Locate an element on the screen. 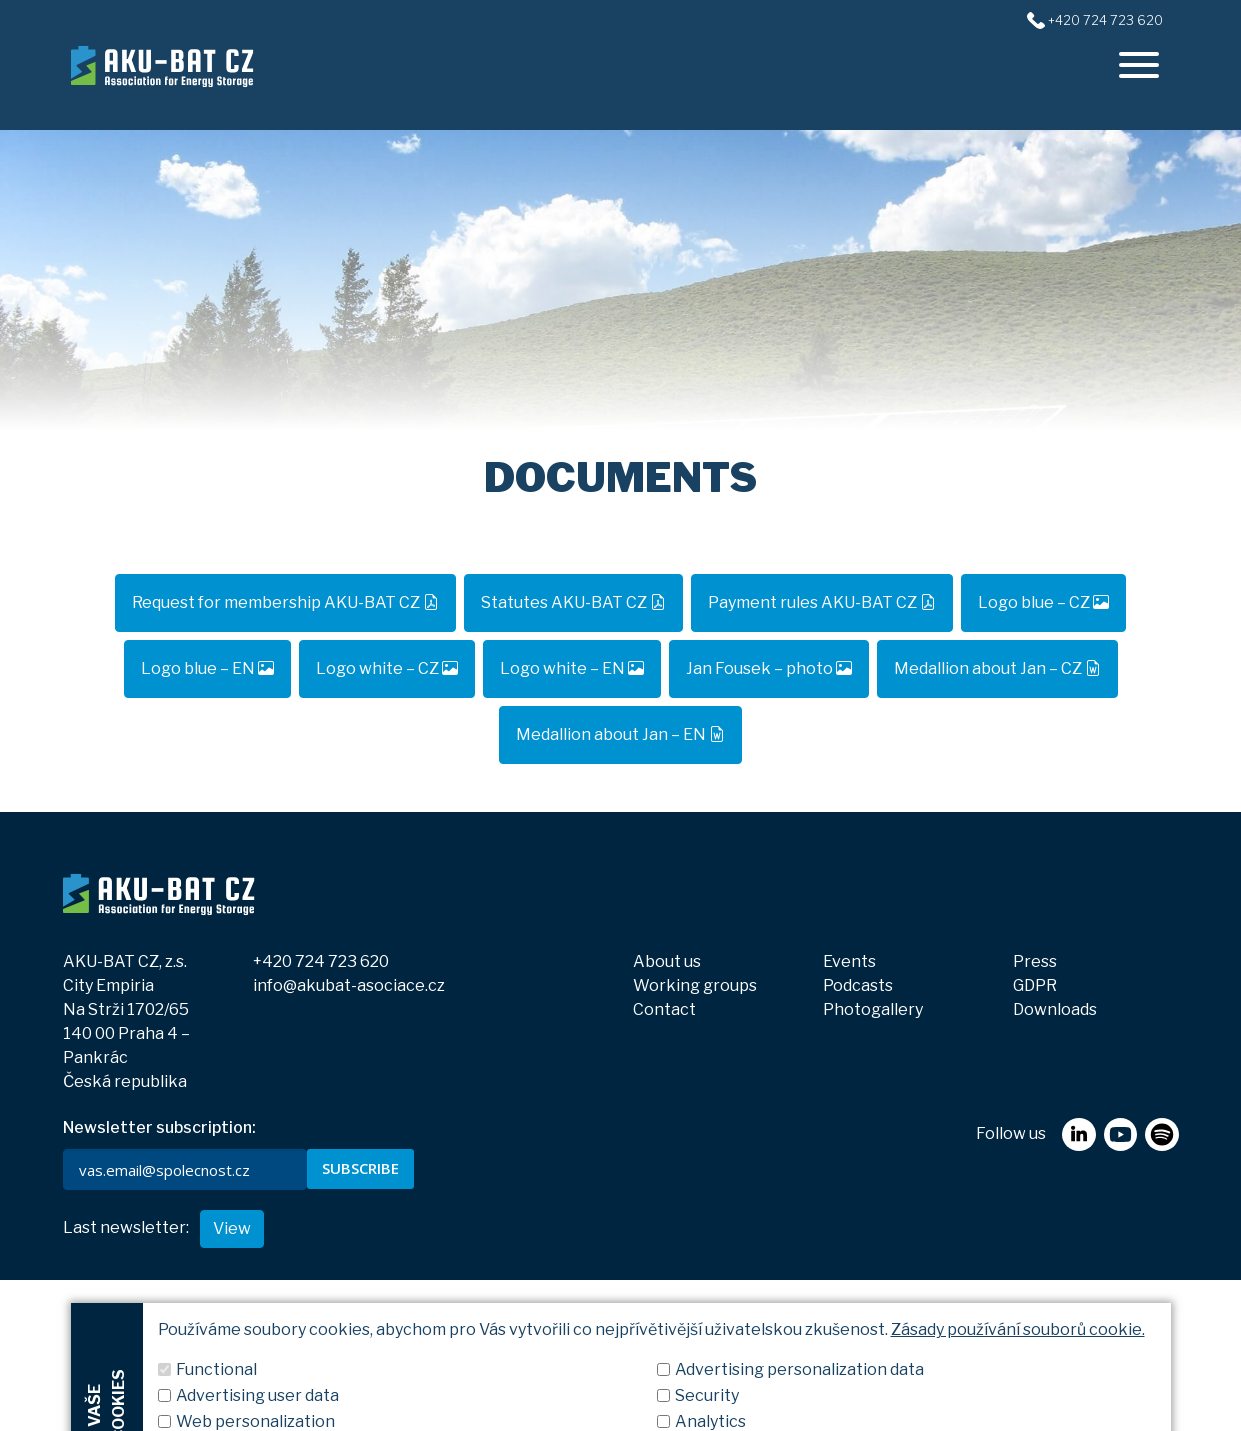  info@akubat-asociace.cz is located at coordinates (349, 985).